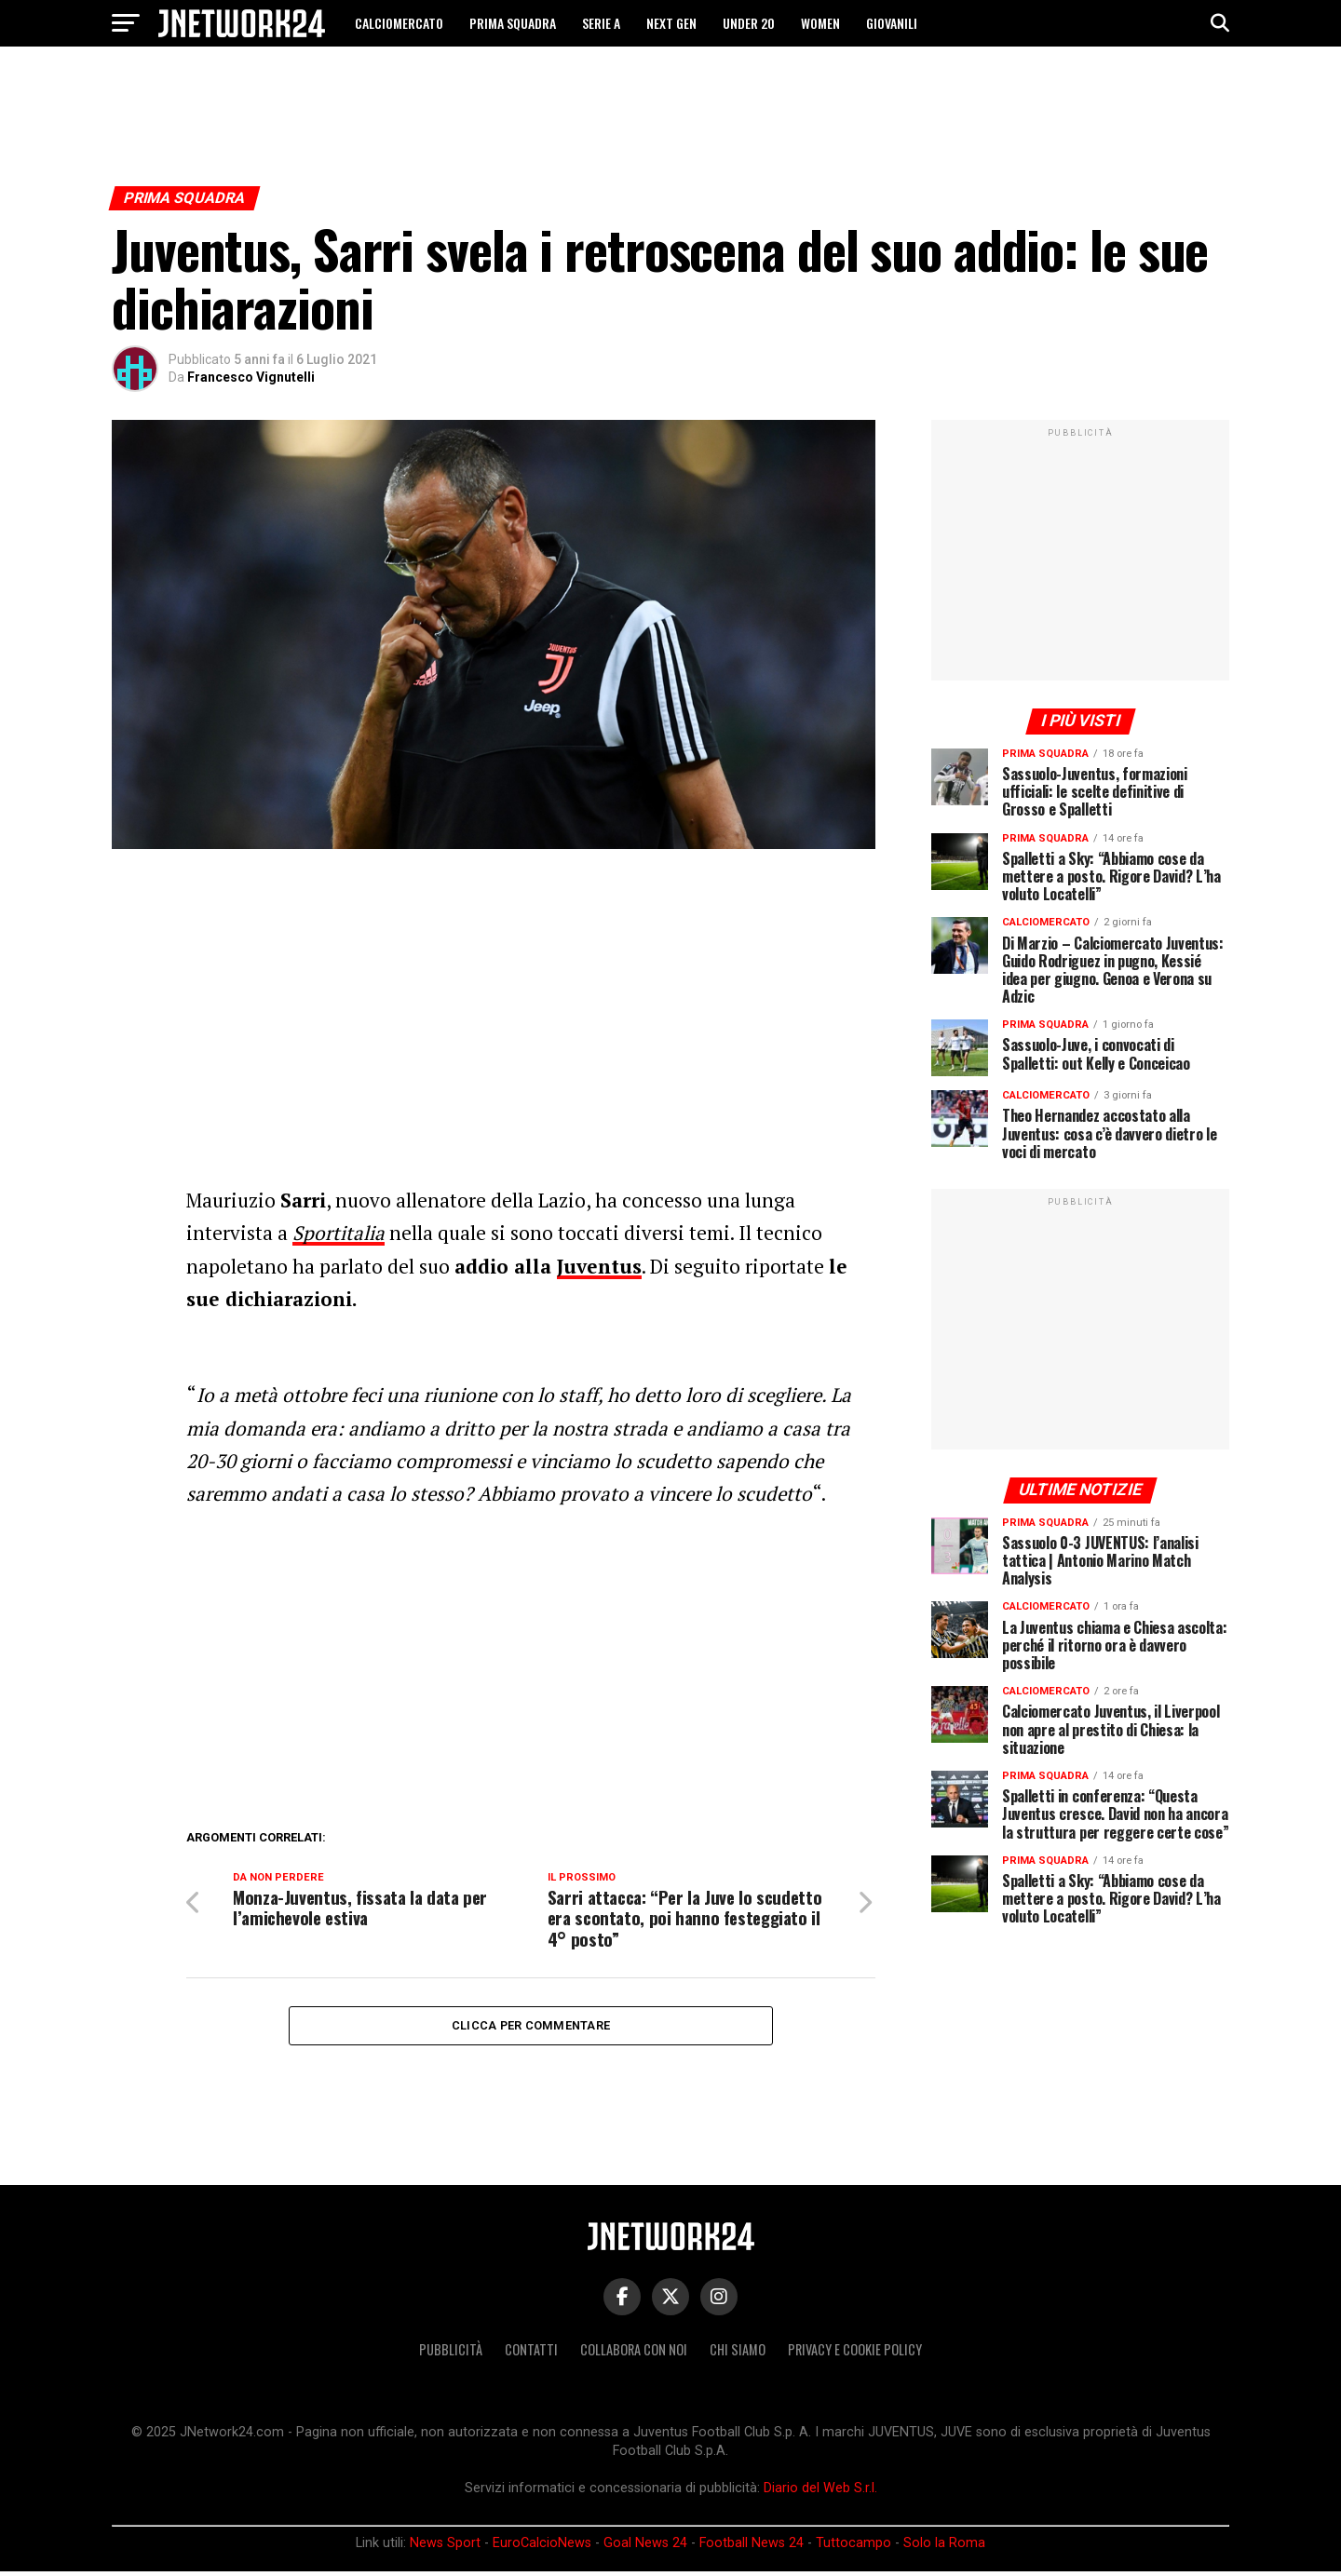  What do you see at coordinates (820, 23) in the screenshot?
I see `WOMEN` at bounding box center [820, 23].